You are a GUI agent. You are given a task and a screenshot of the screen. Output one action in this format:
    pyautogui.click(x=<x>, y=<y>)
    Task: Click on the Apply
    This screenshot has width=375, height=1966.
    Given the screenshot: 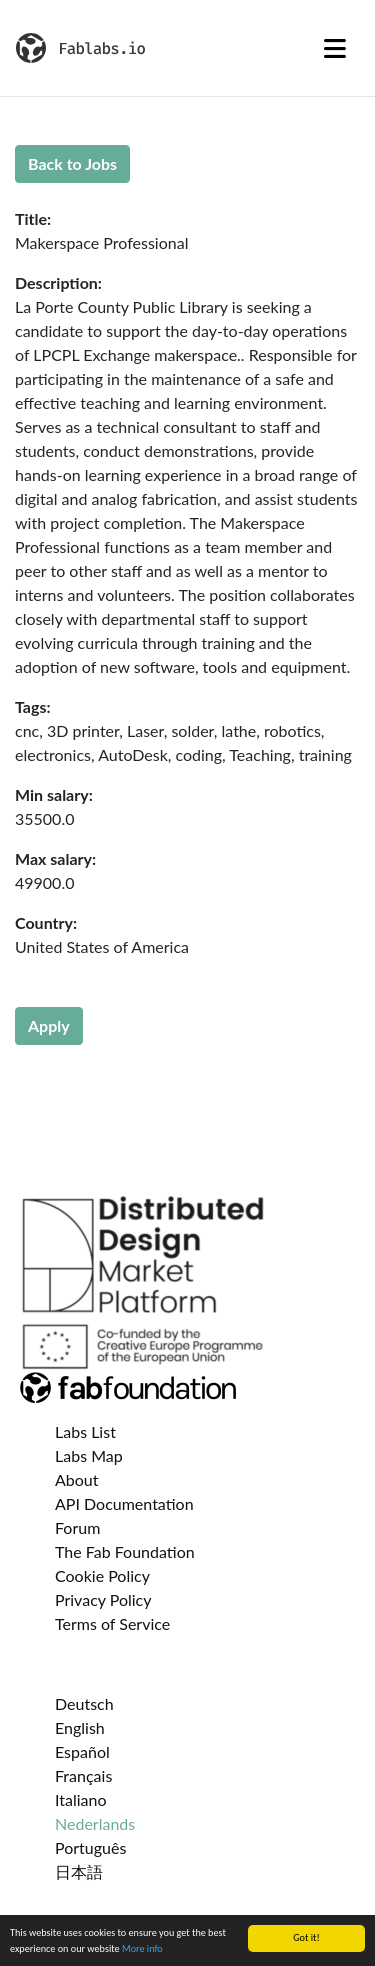 What is the action you would take?
    pyautogui.click(x=49, y=1025)
    